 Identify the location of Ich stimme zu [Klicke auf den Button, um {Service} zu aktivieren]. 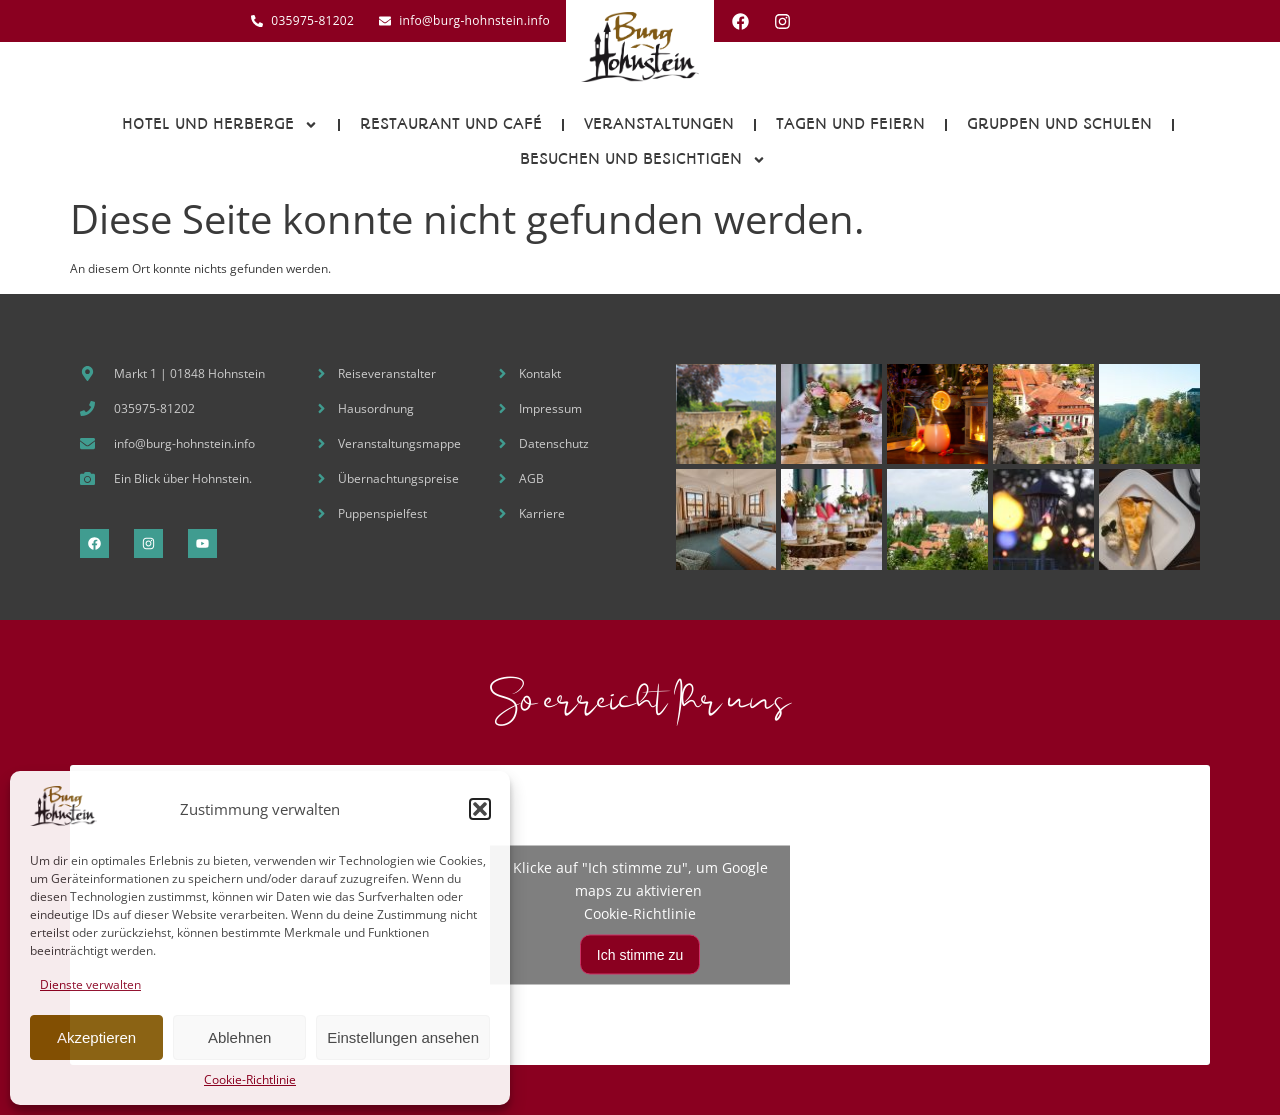
(640, 954).